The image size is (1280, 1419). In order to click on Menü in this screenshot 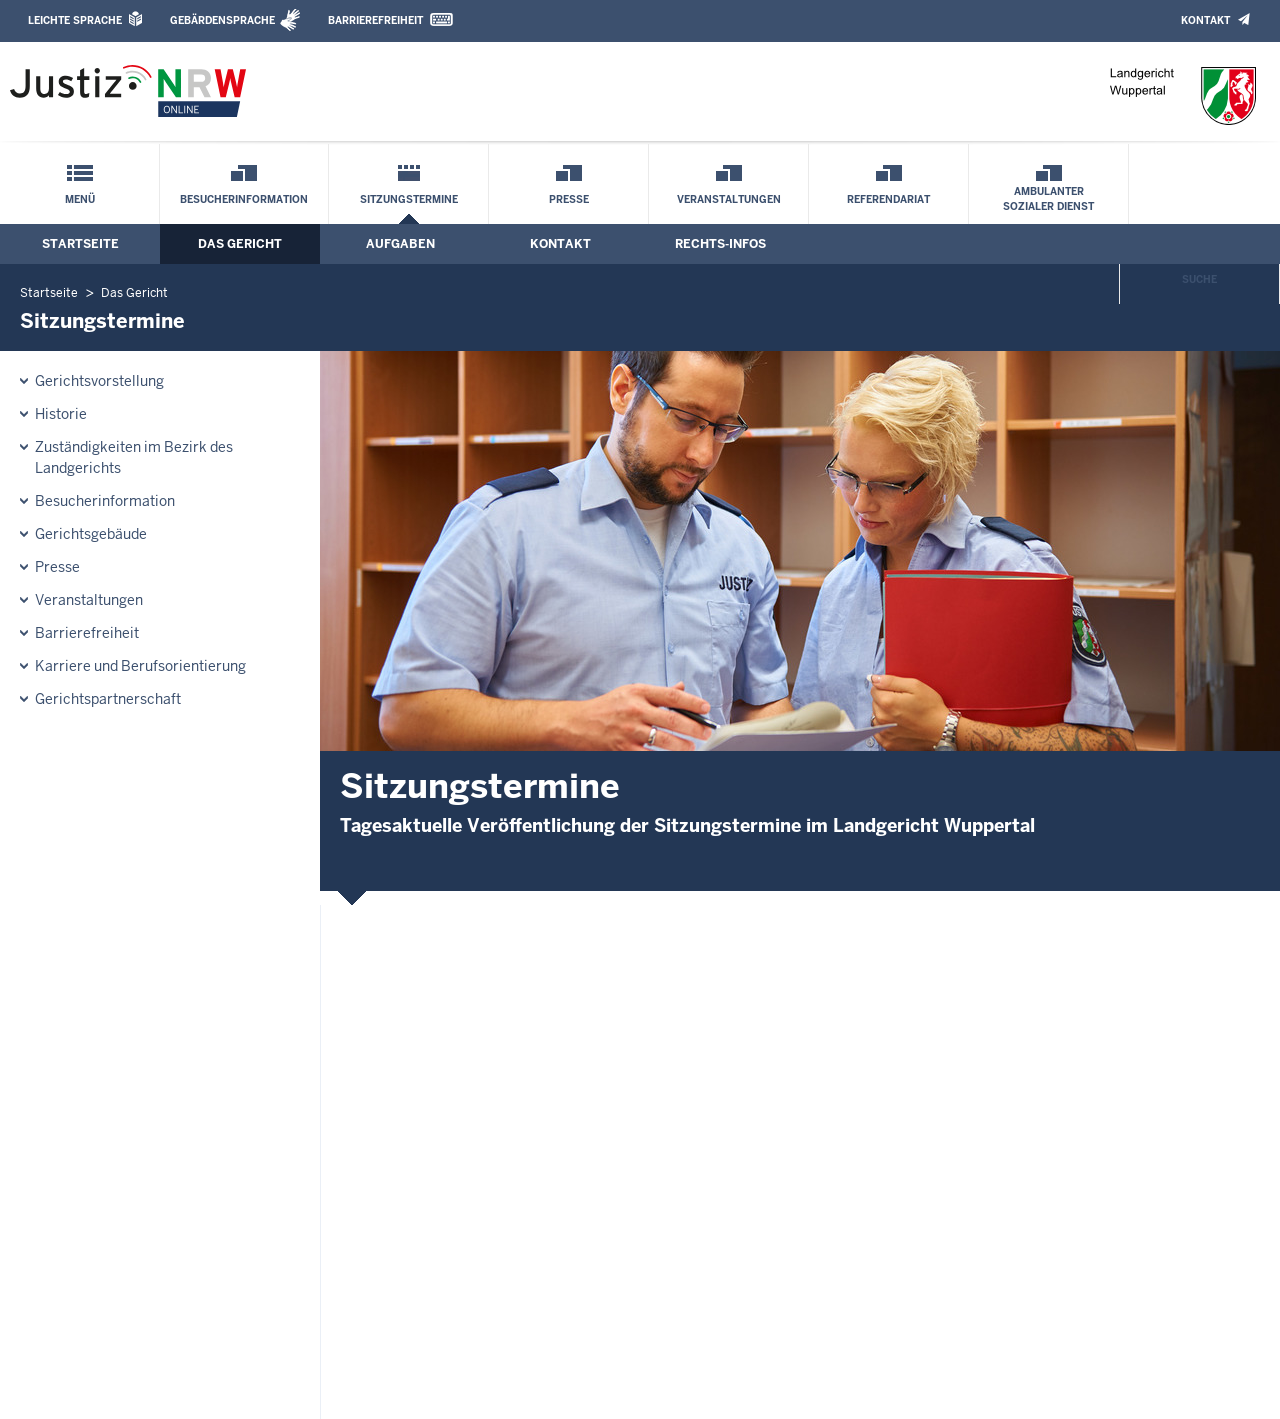, I will do `click(80, 199)`.